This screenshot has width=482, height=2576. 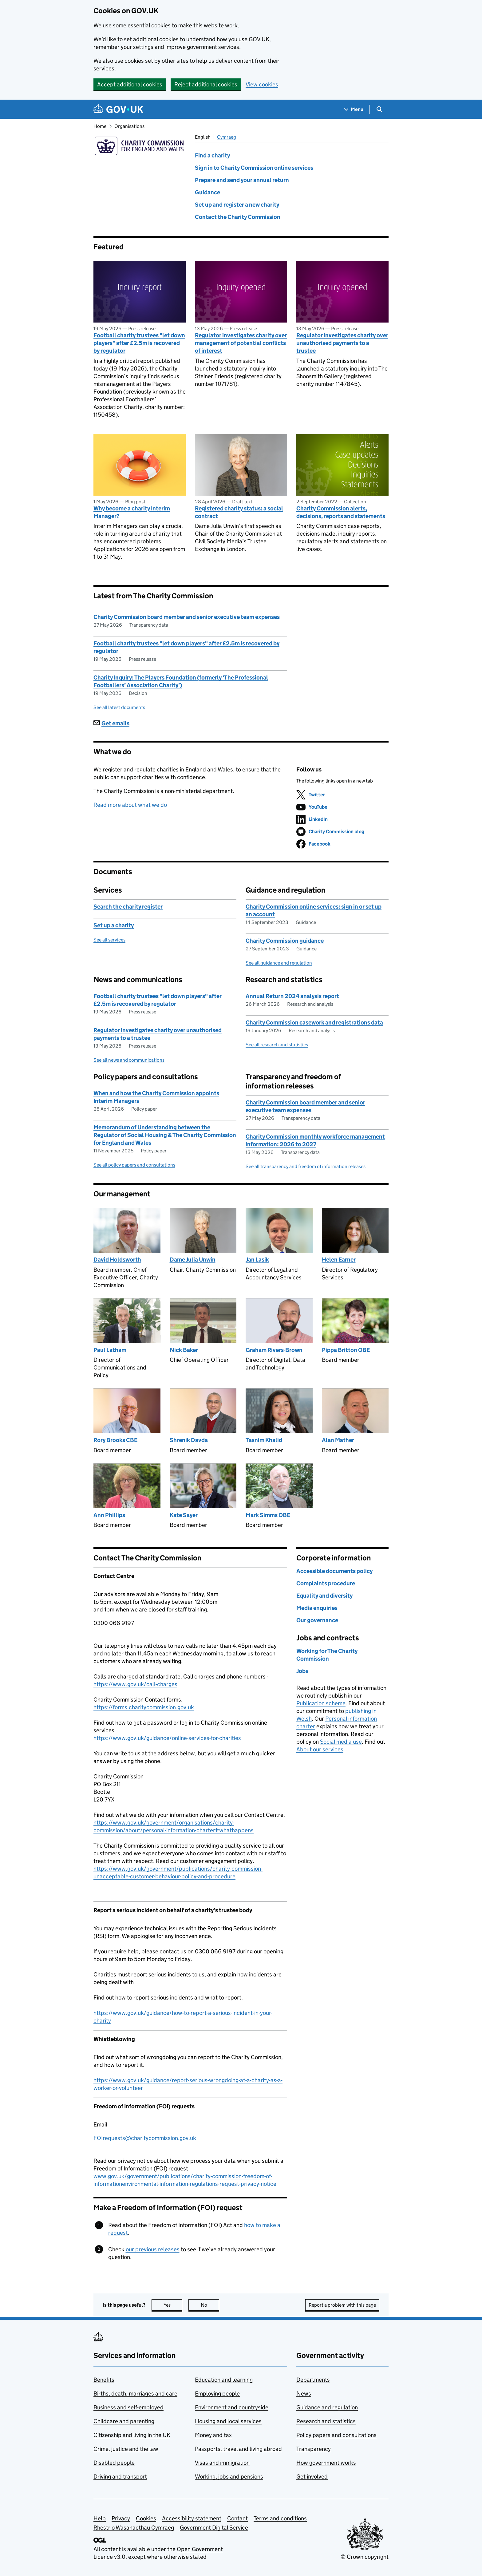 What do you see at coordinates (129, 126) in the screenshot?
I see `Organisations` at bounding box center [129, 126].